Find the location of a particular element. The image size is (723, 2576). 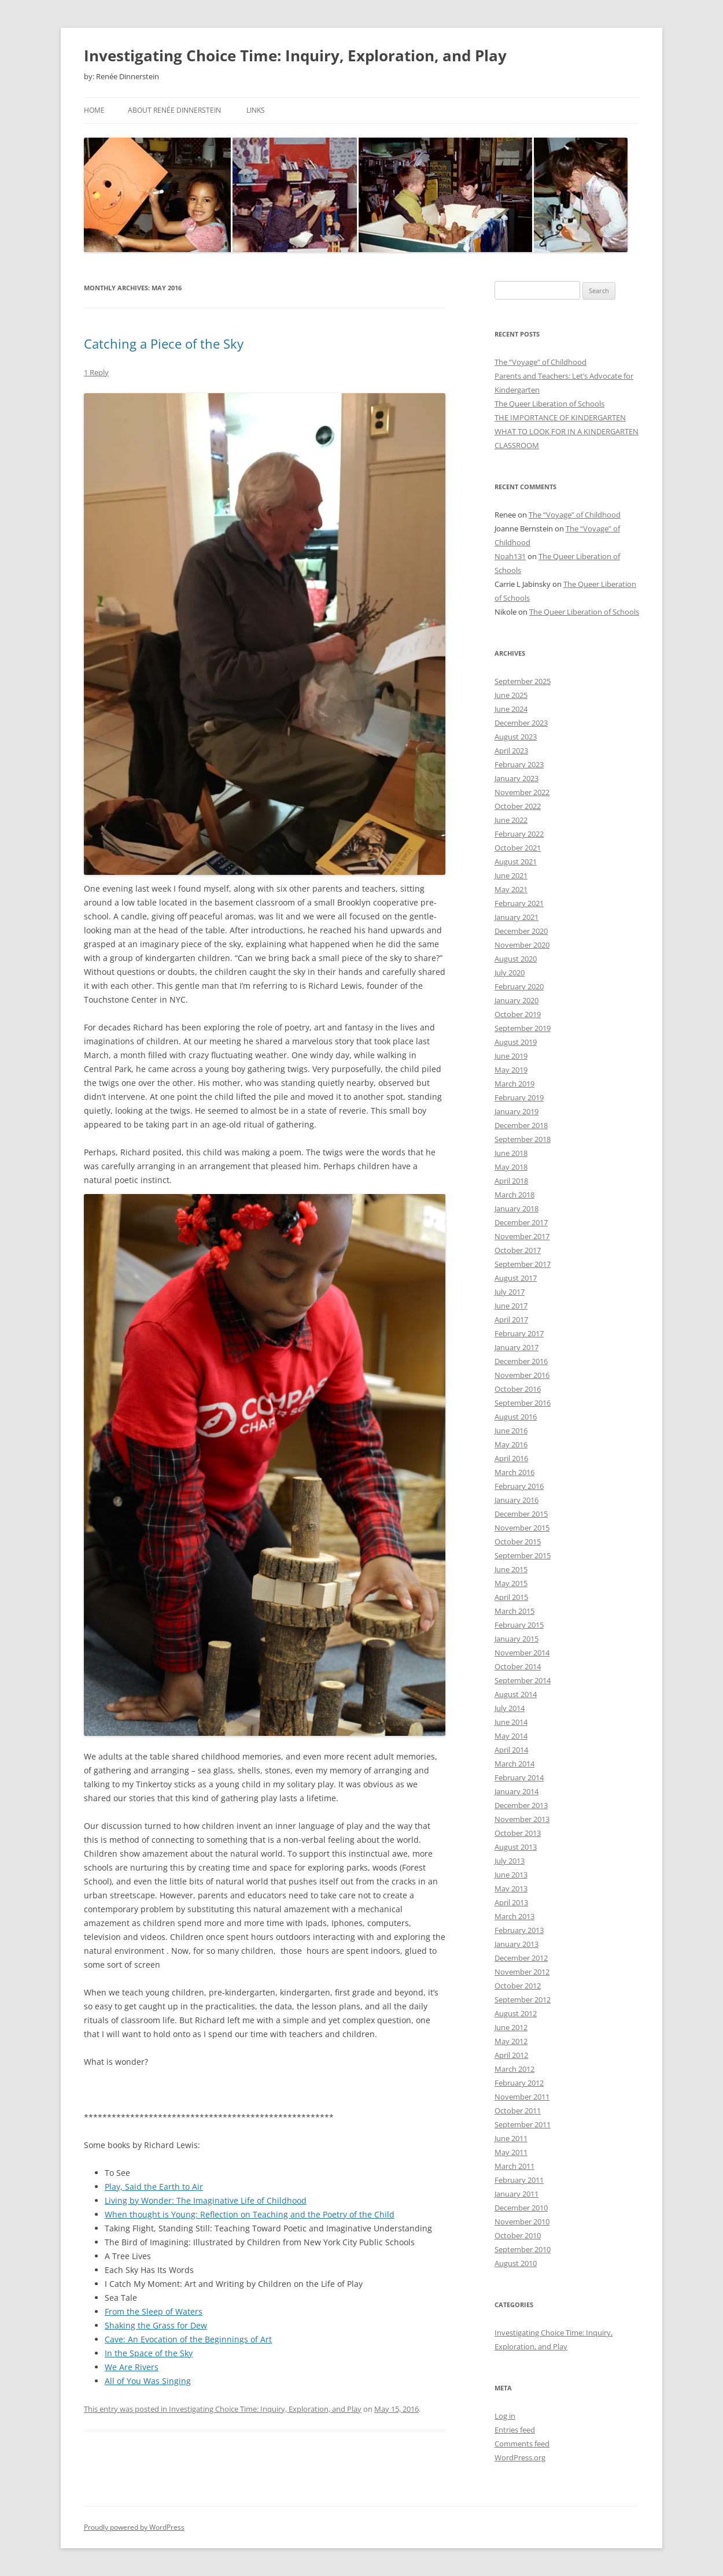

The Queer Liberation of Schools is located at coordinates (549, 403).